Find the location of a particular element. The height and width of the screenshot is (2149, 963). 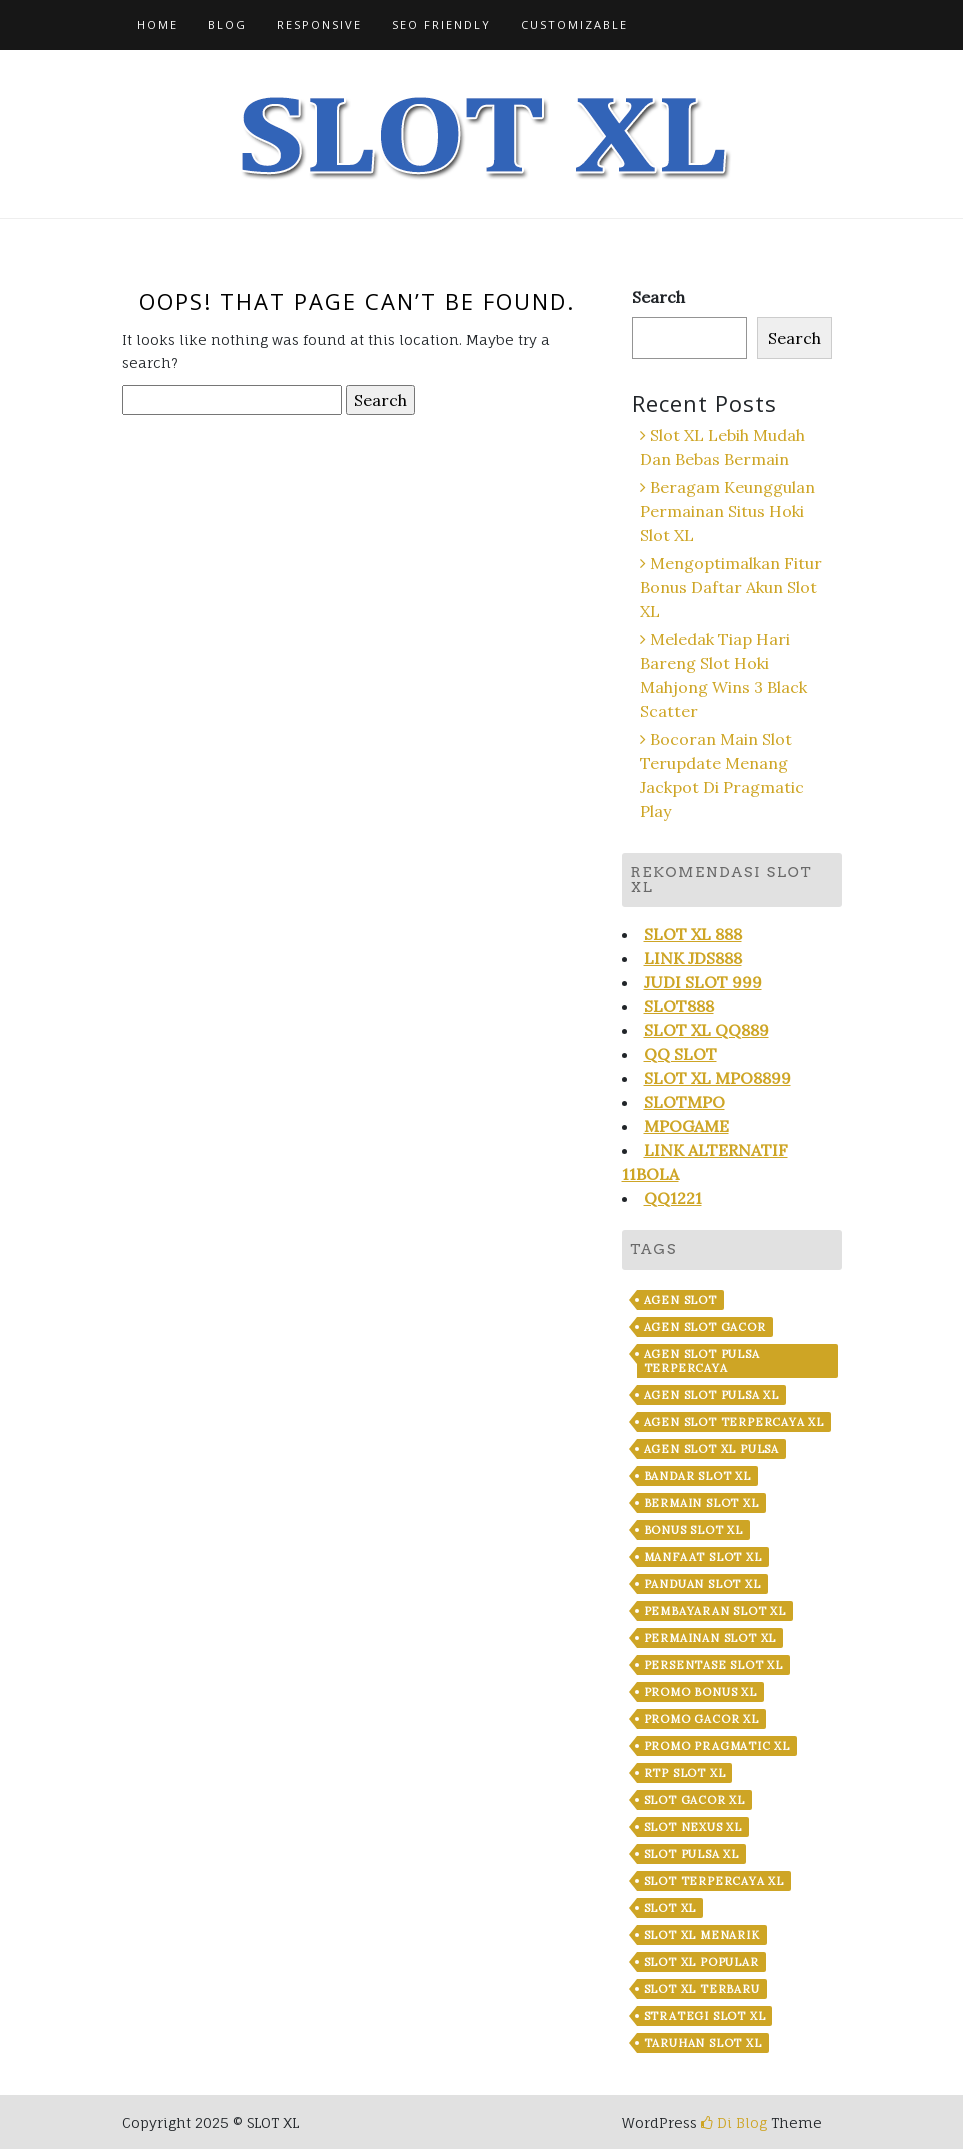

Slot Pulsa XL is located at coordinates (691, 1854).